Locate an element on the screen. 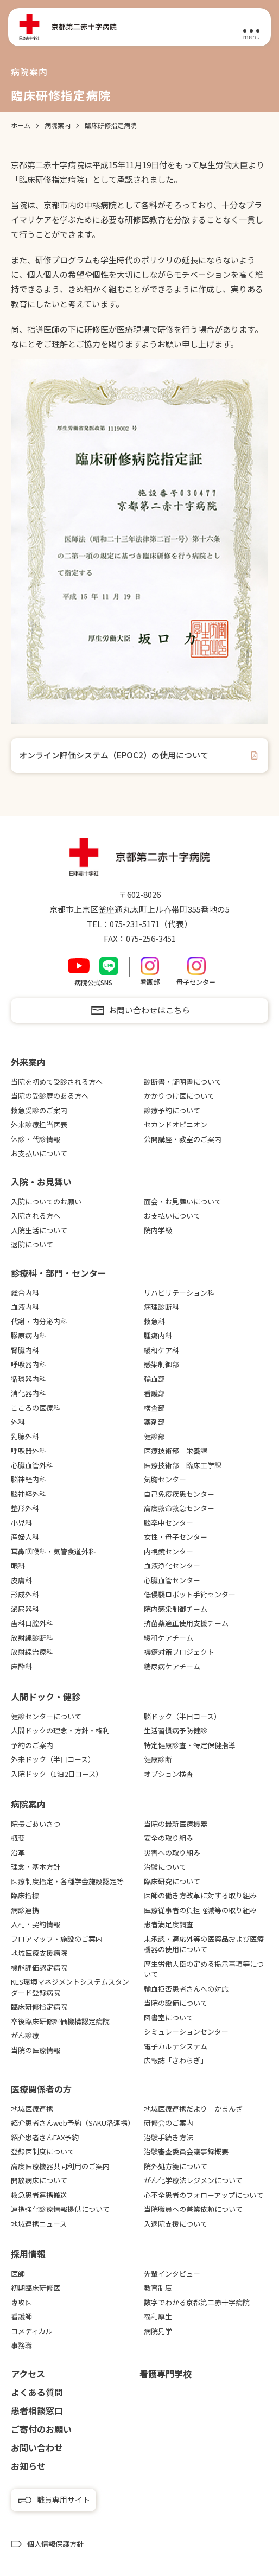 Image resolution: width=279 pixels, height=2576 pixels. 公開講座・教室のご案内 is located at coordinates (182, 1139).